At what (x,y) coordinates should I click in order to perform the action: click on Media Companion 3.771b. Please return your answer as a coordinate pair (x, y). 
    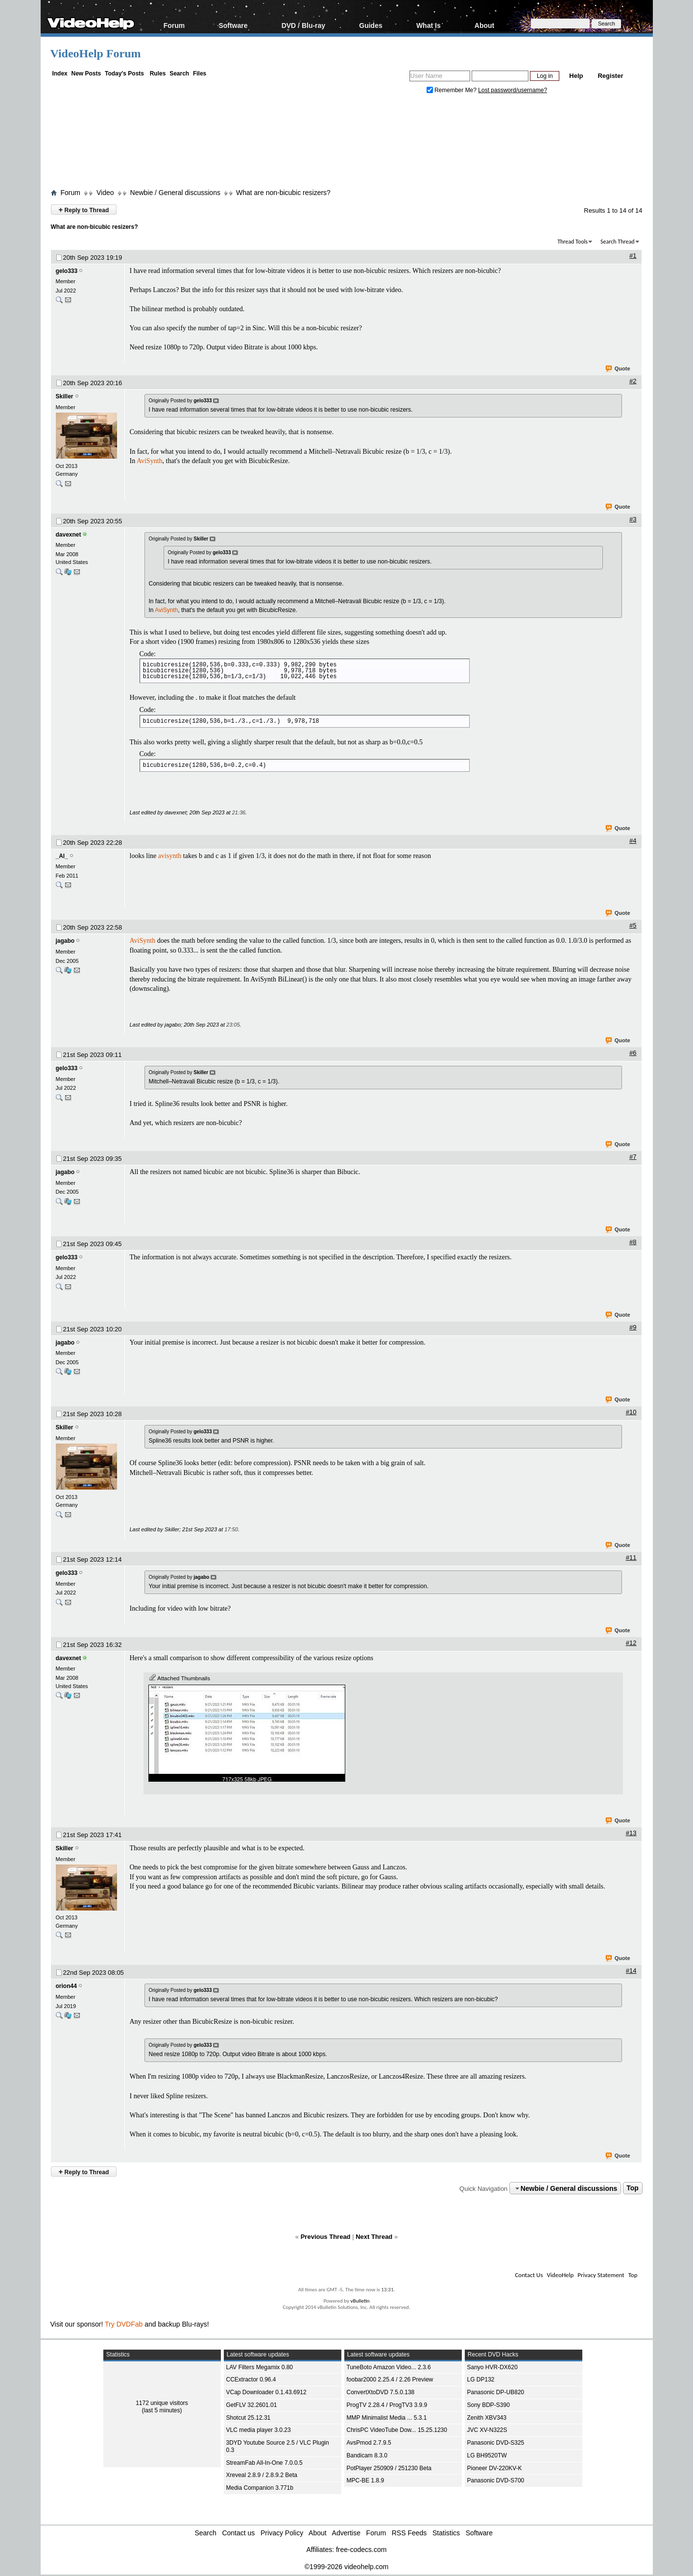
    Looking at the image, I should click on (259, 2487).